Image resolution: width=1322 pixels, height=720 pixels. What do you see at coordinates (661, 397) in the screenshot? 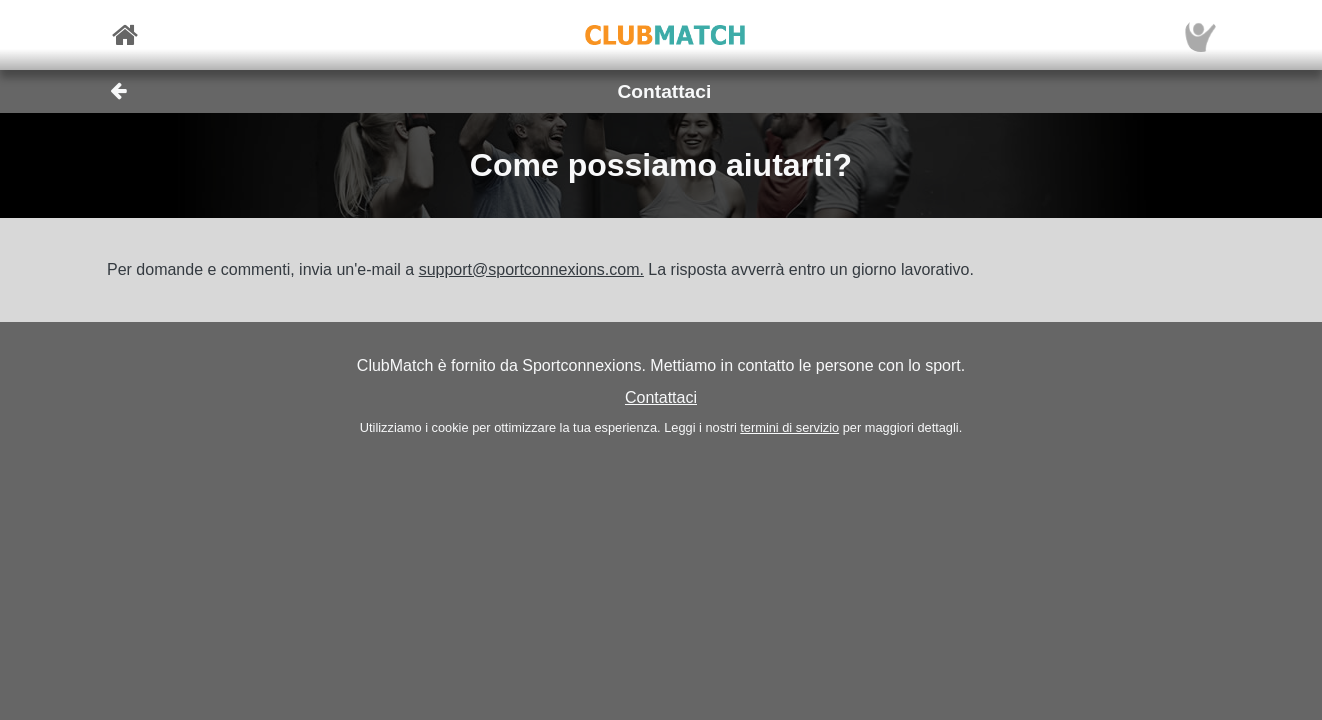
I see `Contattaci` at bounding box center [661, 397].